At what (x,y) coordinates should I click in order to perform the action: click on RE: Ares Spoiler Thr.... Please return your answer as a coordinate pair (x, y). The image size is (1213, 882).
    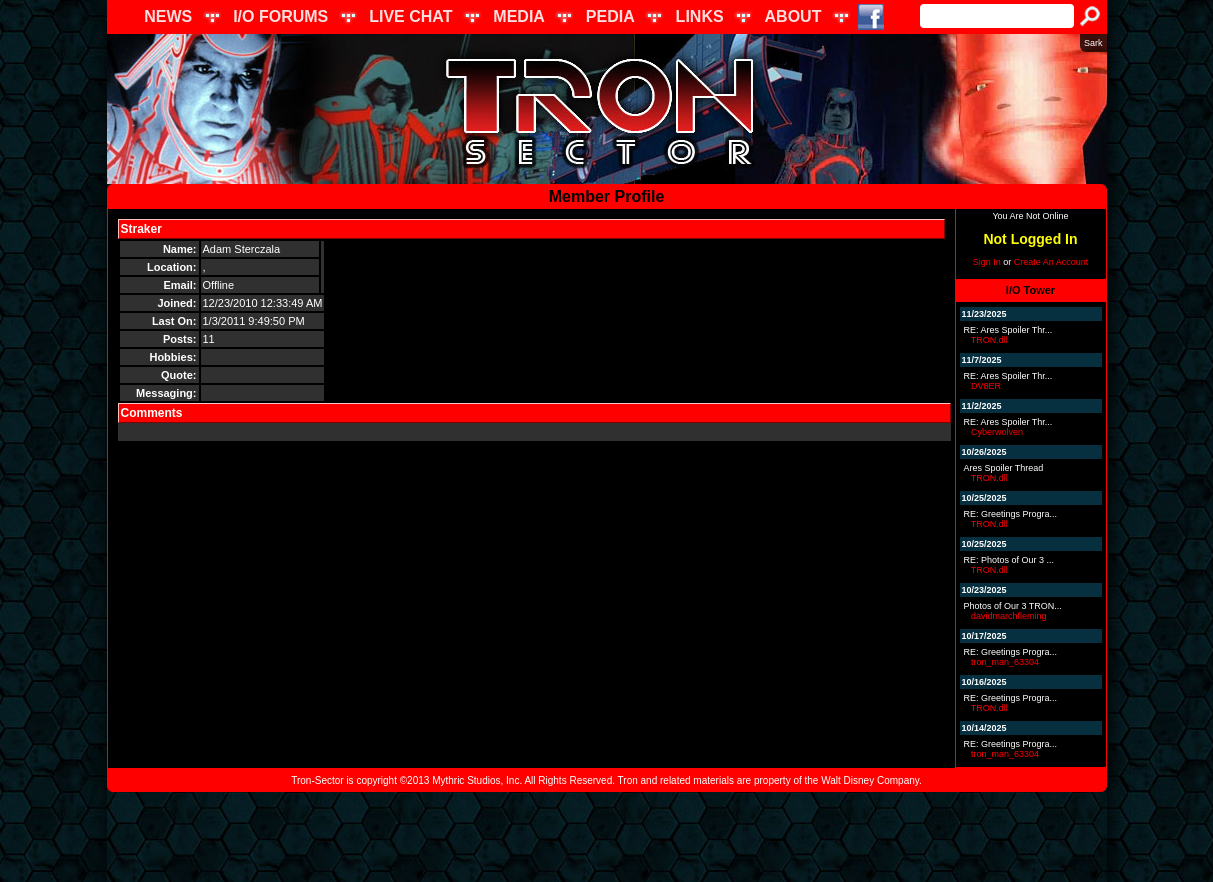
    Looking at the image, I should click on (1008, 330).